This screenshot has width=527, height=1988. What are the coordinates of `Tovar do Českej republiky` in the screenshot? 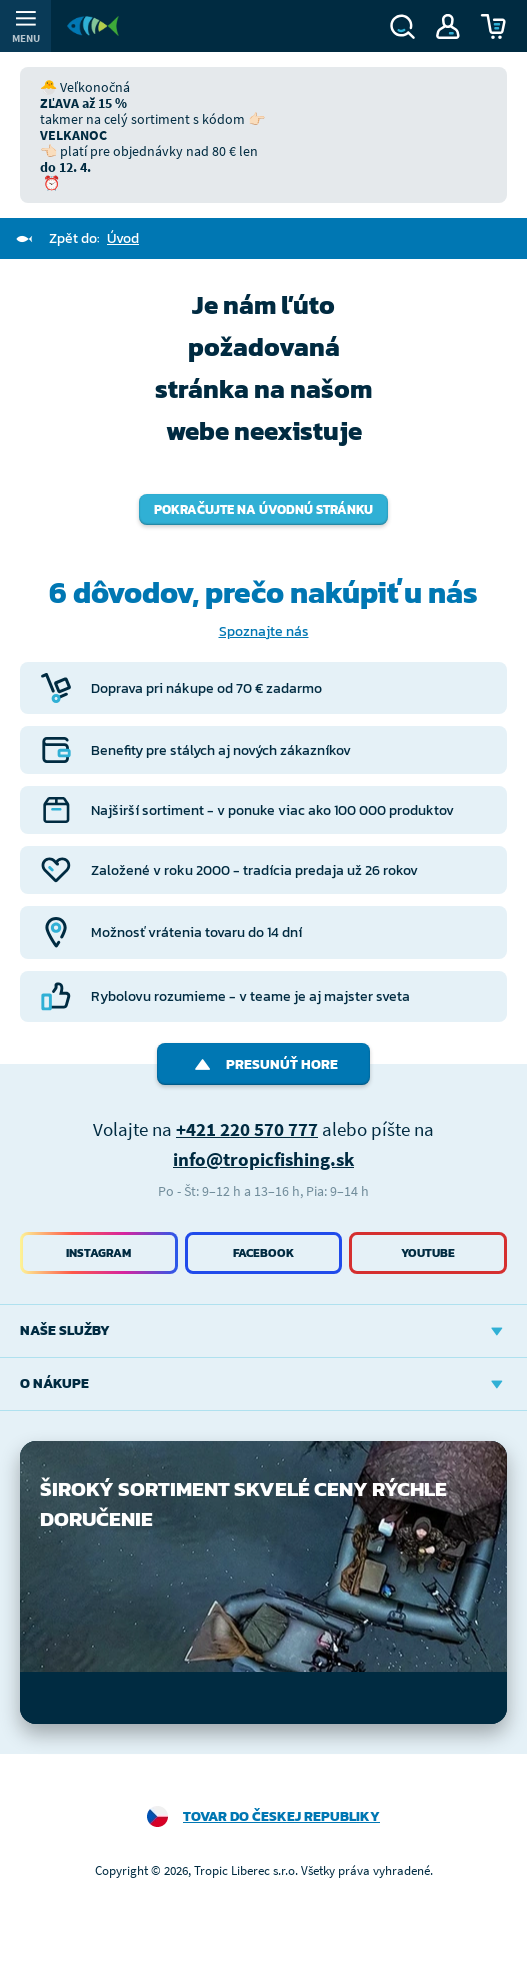 It's located at (281, 1816).